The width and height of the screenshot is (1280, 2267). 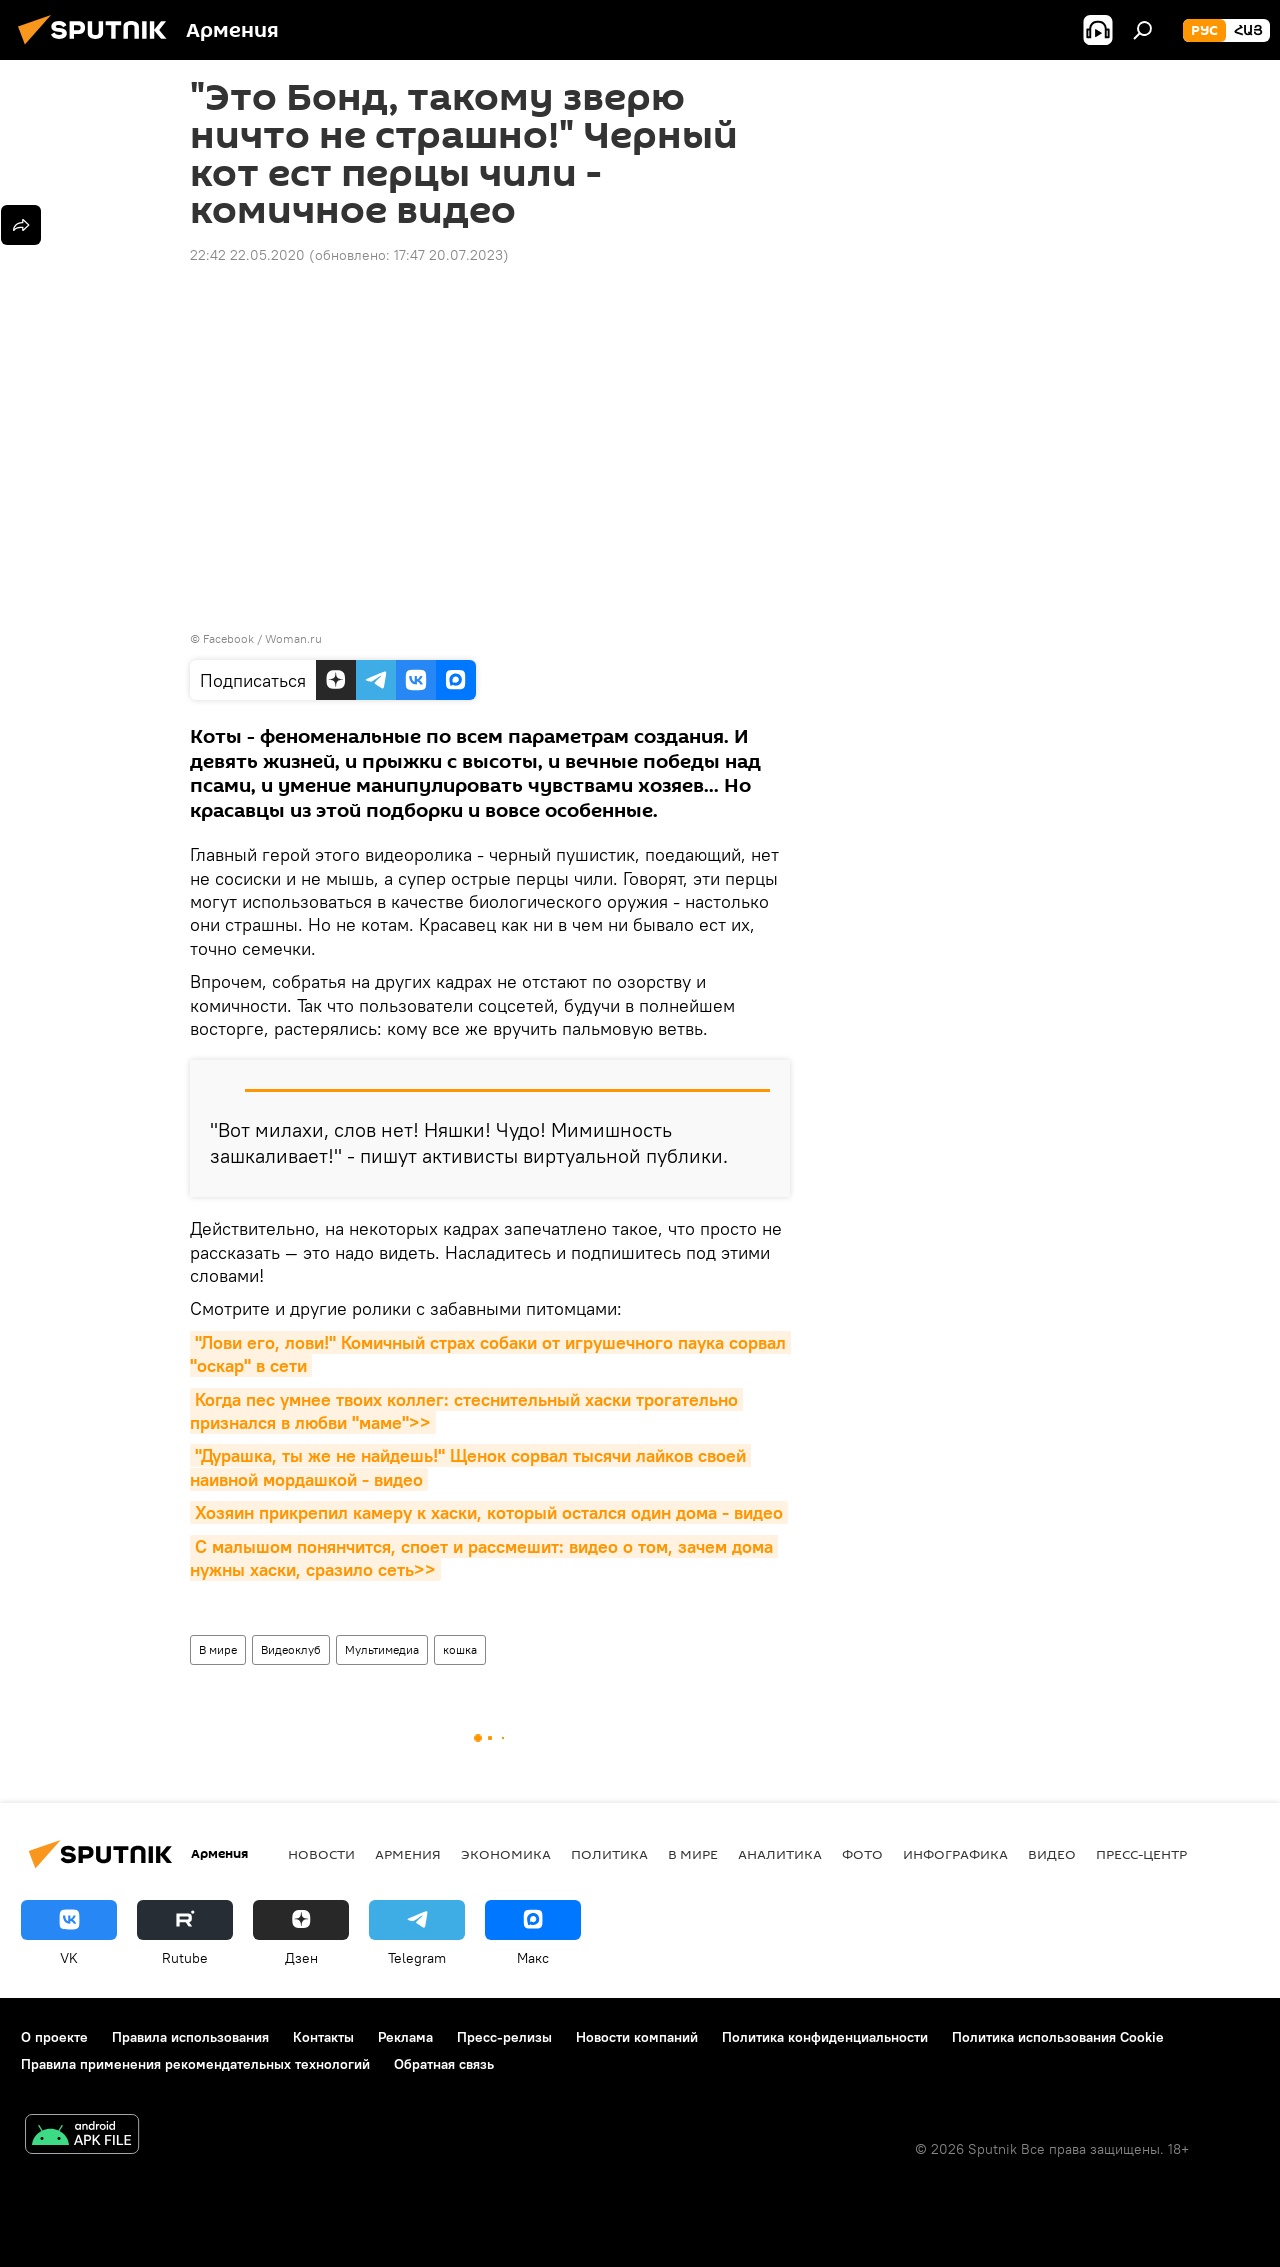 I want to click on Реклама, so click(x=405, y=2037).